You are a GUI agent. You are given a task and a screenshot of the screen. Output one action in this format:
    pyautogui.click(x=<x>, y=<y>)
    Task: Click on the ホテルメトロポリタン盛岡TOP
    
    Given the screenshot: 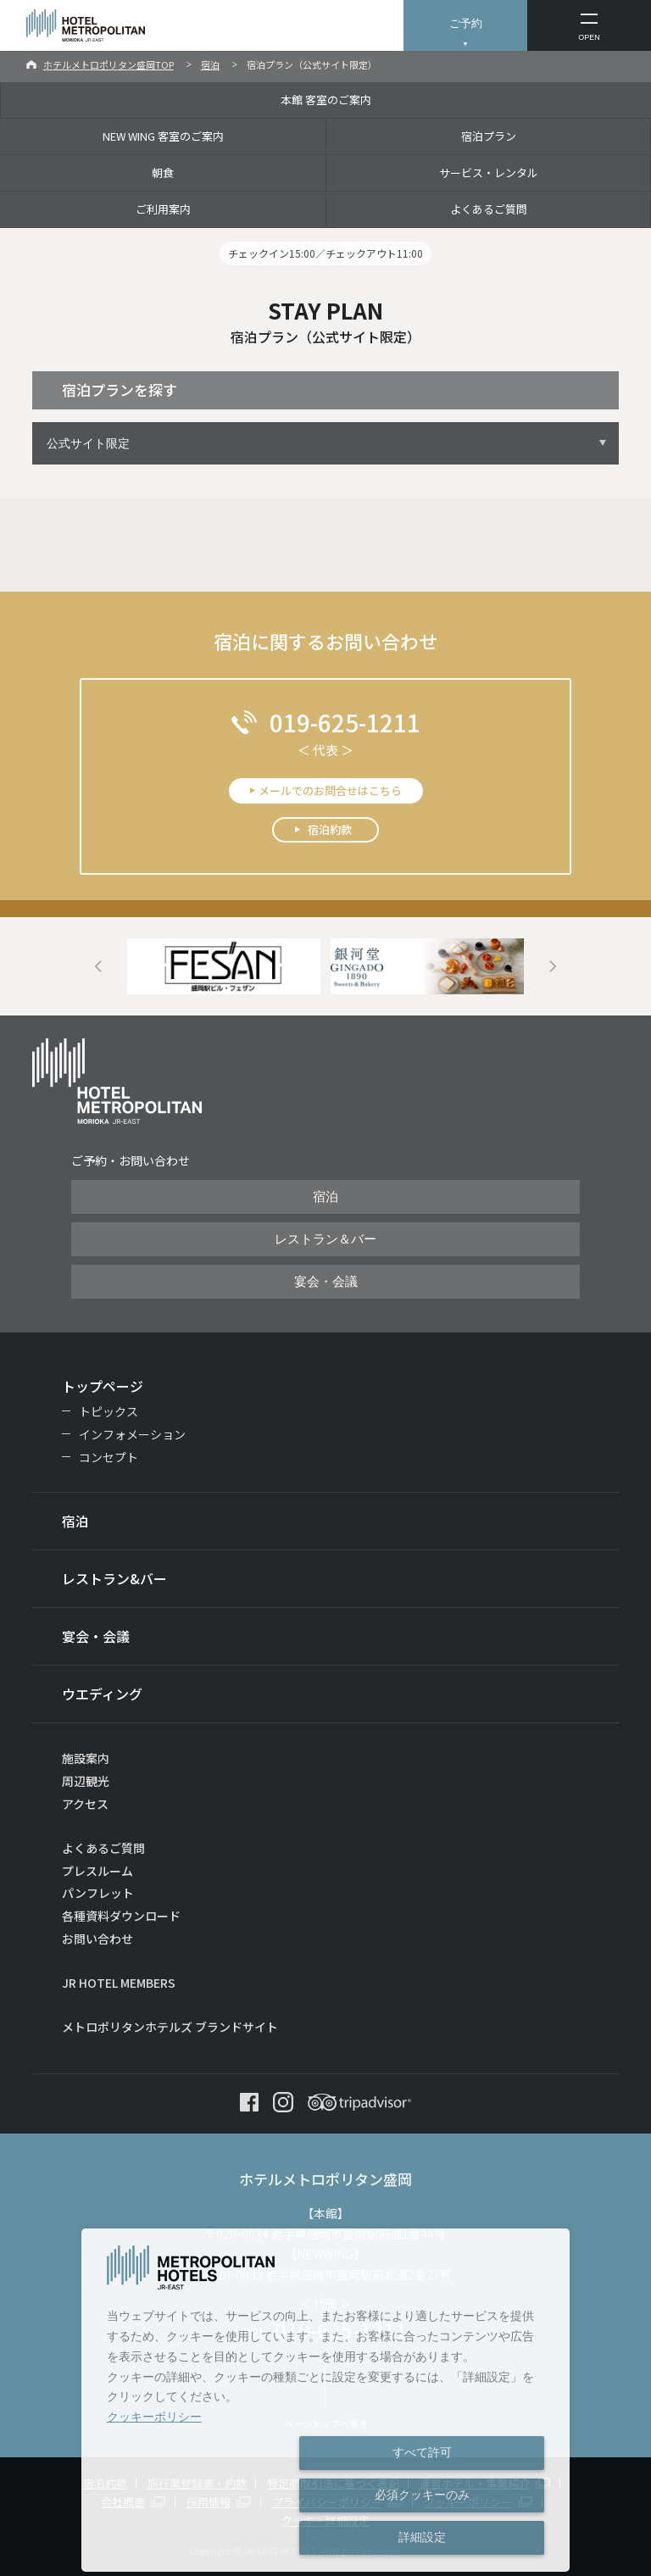 What is the action you would take?
    pyautogui.click(x=108, y=64)
    